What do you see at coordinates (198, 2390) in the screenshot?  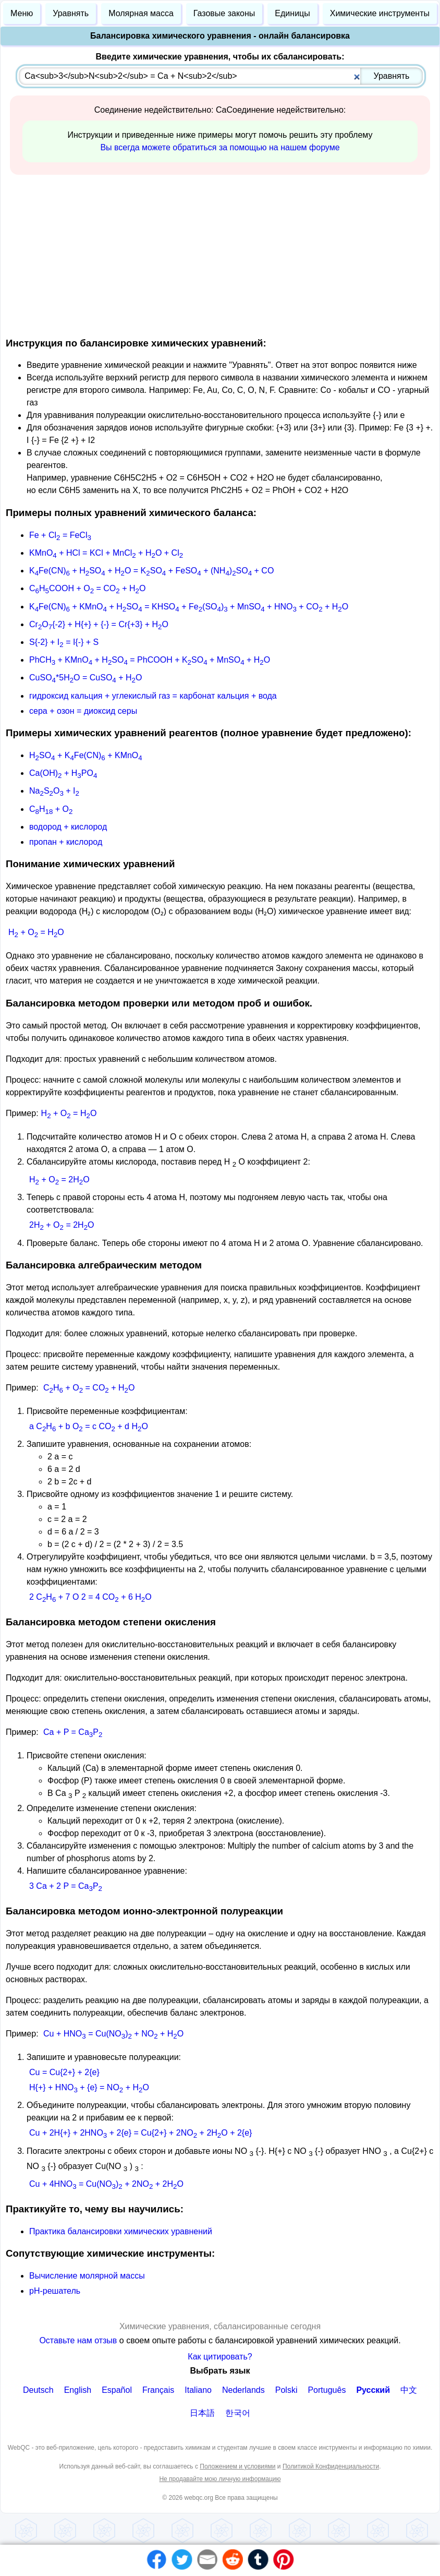 I see `Italiano` at bounding box center [198, 2390].